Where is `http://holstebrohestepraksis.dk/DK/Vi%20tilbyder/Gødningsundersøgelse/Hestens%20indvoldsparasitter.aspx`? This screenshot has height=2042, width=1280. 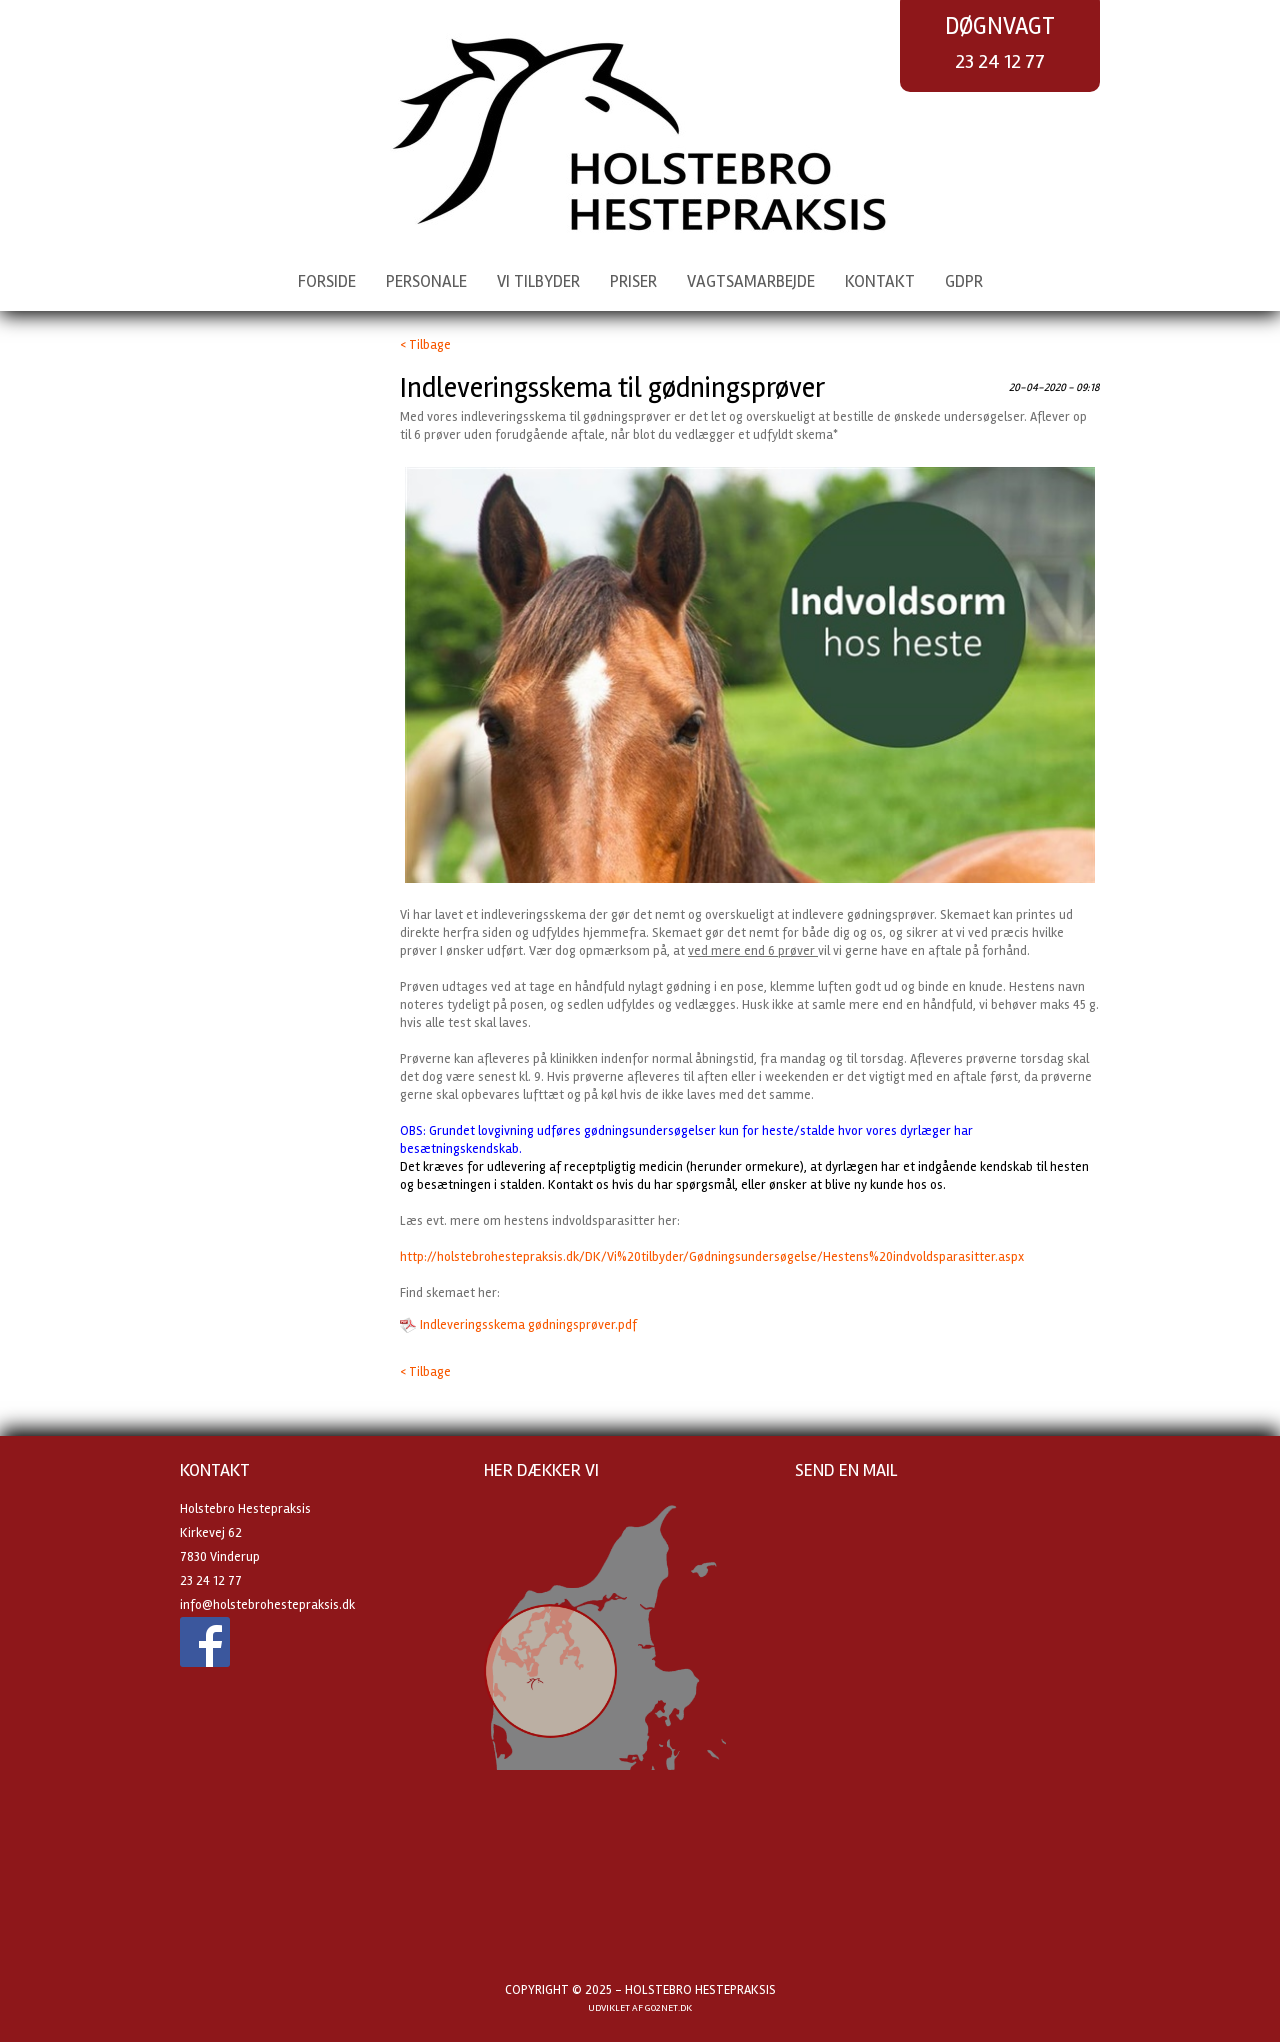 http://holstebrohestepraksis.dk/DK/Vi%20tilbyder/Gødningsundersøgelse/Hestens%20indvoldsparasitter.aspx is located at coordinates (712, 1257).